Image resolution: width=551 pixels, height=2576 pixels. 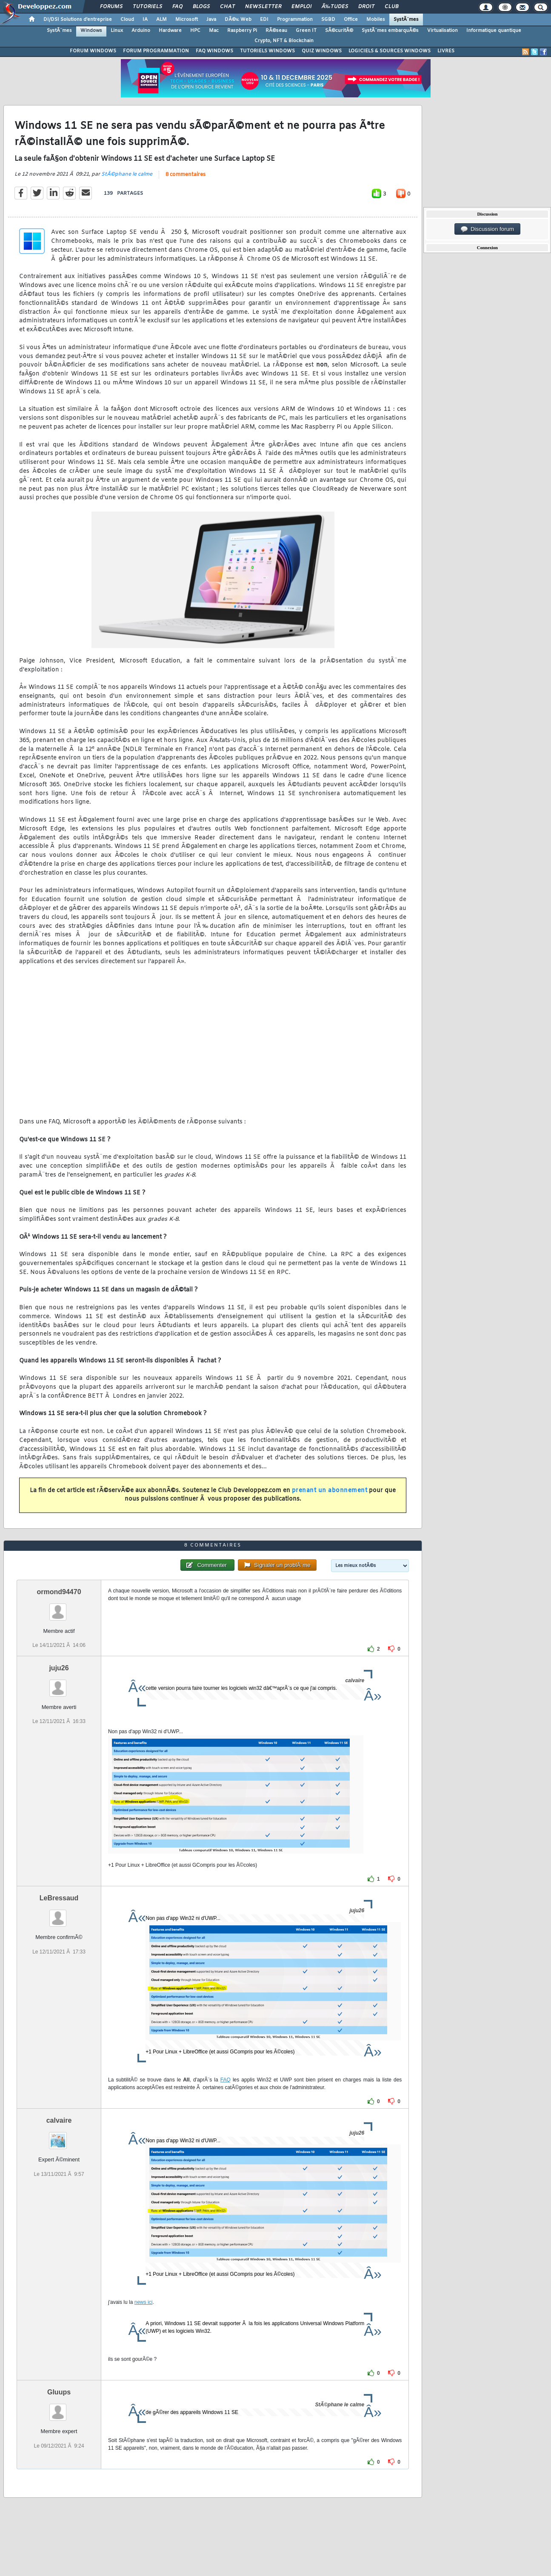 I want to click on DÃ©v. Web, so click(x=238, y=20).